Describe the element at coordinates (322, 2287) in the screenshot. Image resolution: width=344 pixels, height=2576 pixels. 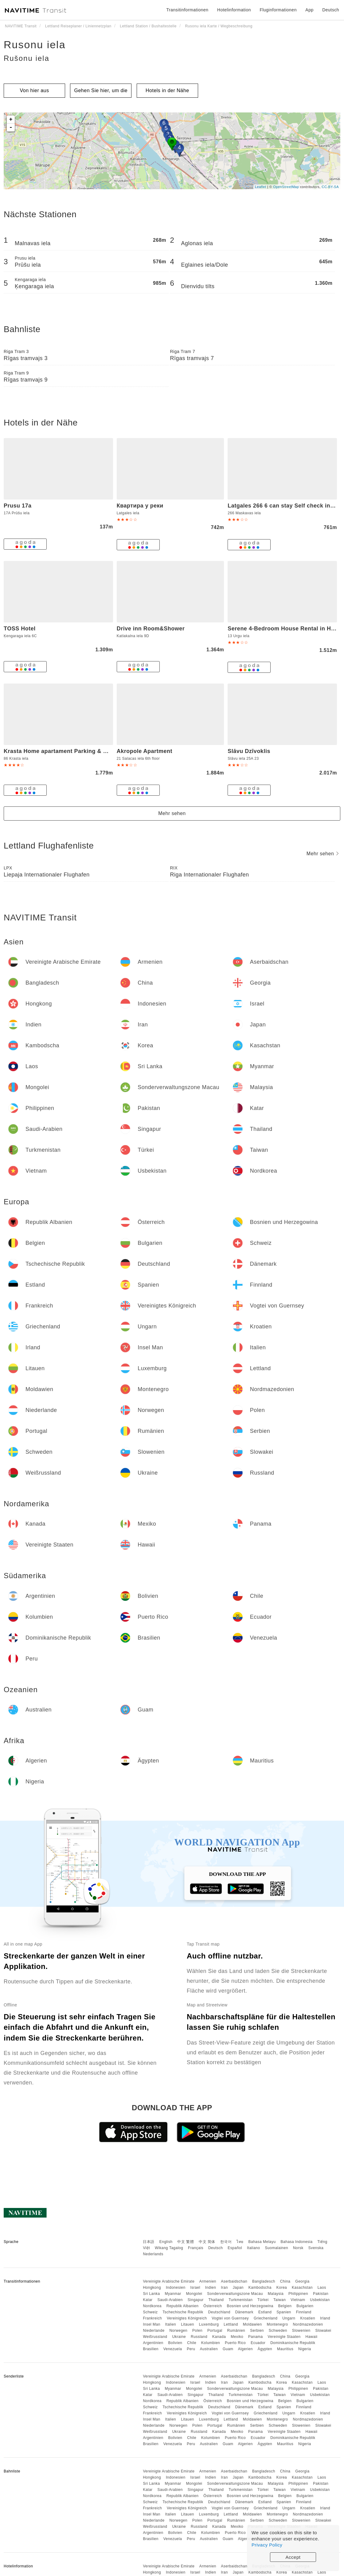
I see `Laos` at that location.